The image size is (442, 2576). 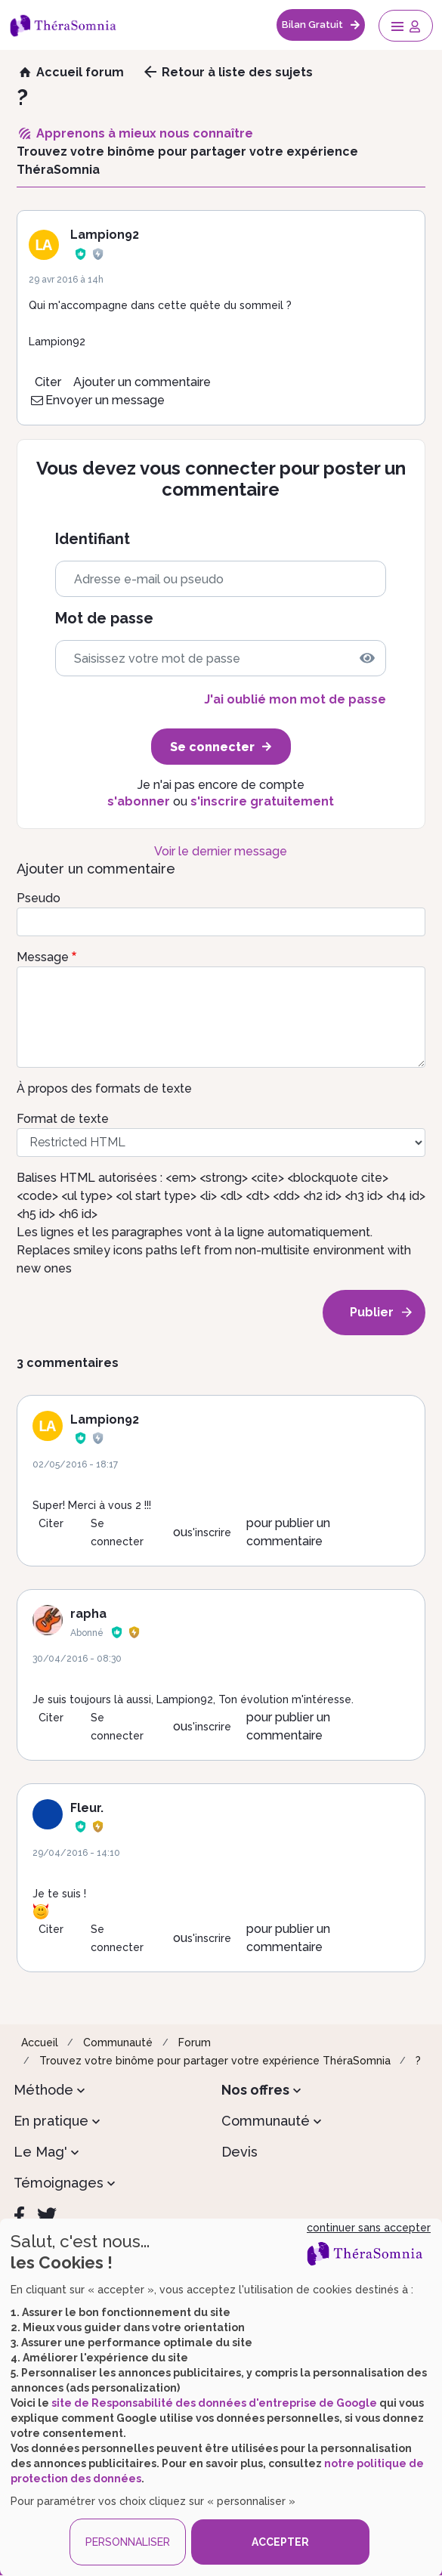 What do you see at coordinates (214, 2403) in the screenshot?
I see `site de Responsabilité des données d'entreprise de Google` at bounding box center [214, 2403].